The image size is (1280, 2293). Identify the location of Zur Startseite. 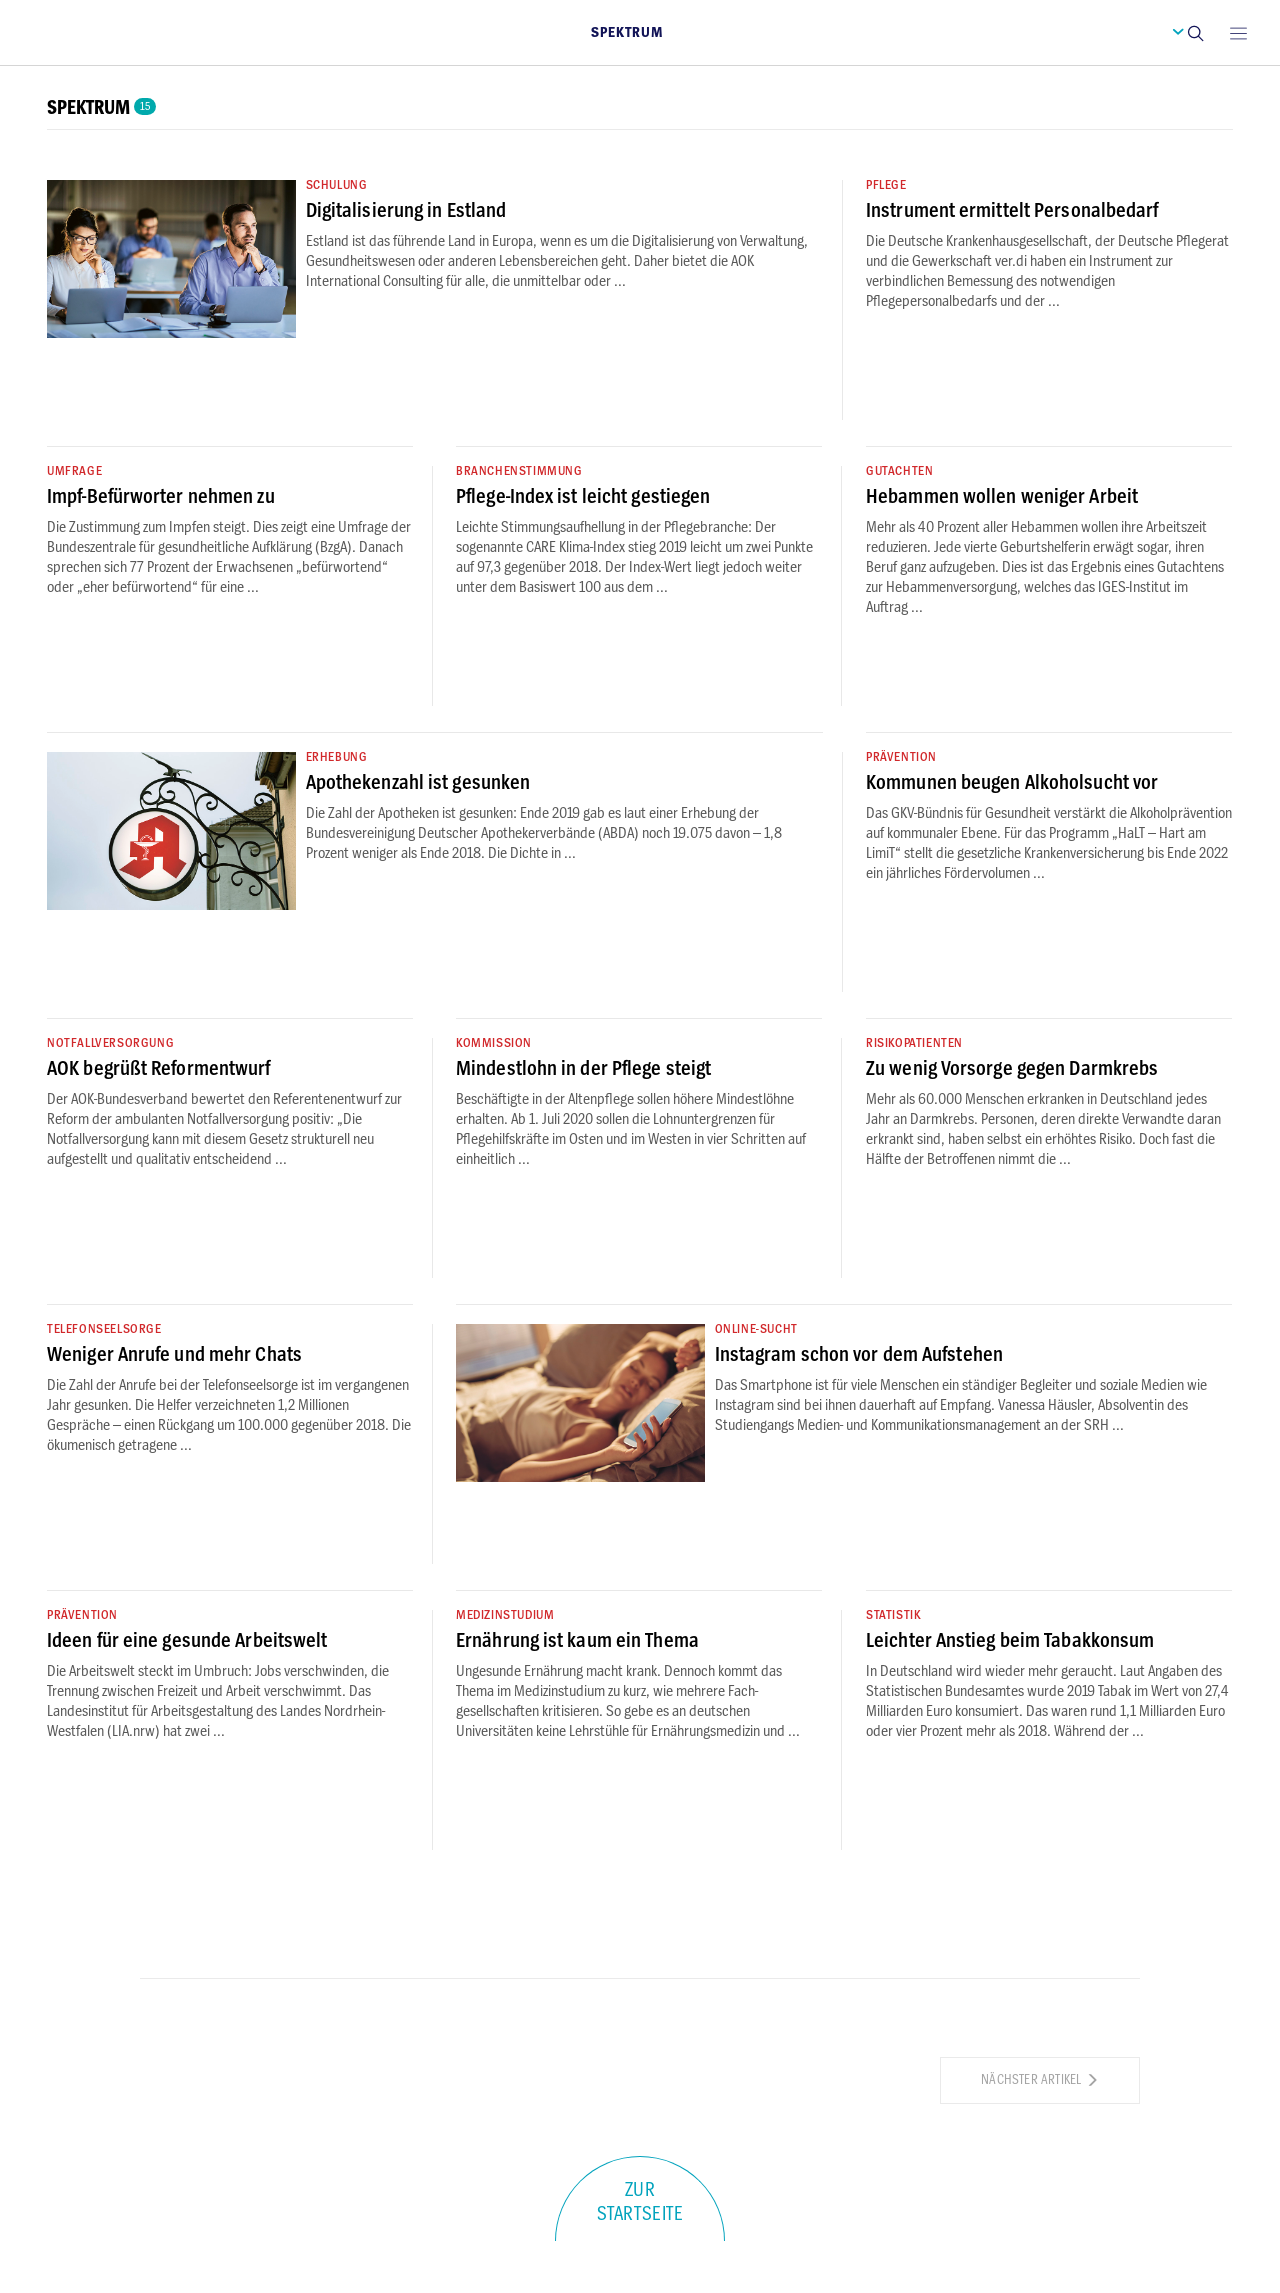
(640, 2202).